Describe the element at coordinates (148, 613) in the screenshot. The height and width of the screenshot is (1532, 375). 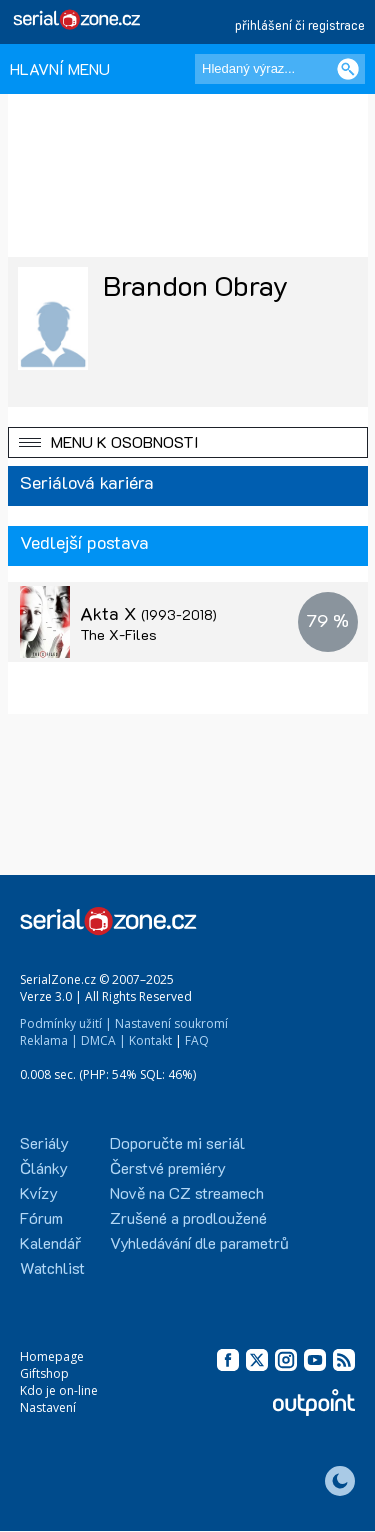
I see `Akta X` at that location.